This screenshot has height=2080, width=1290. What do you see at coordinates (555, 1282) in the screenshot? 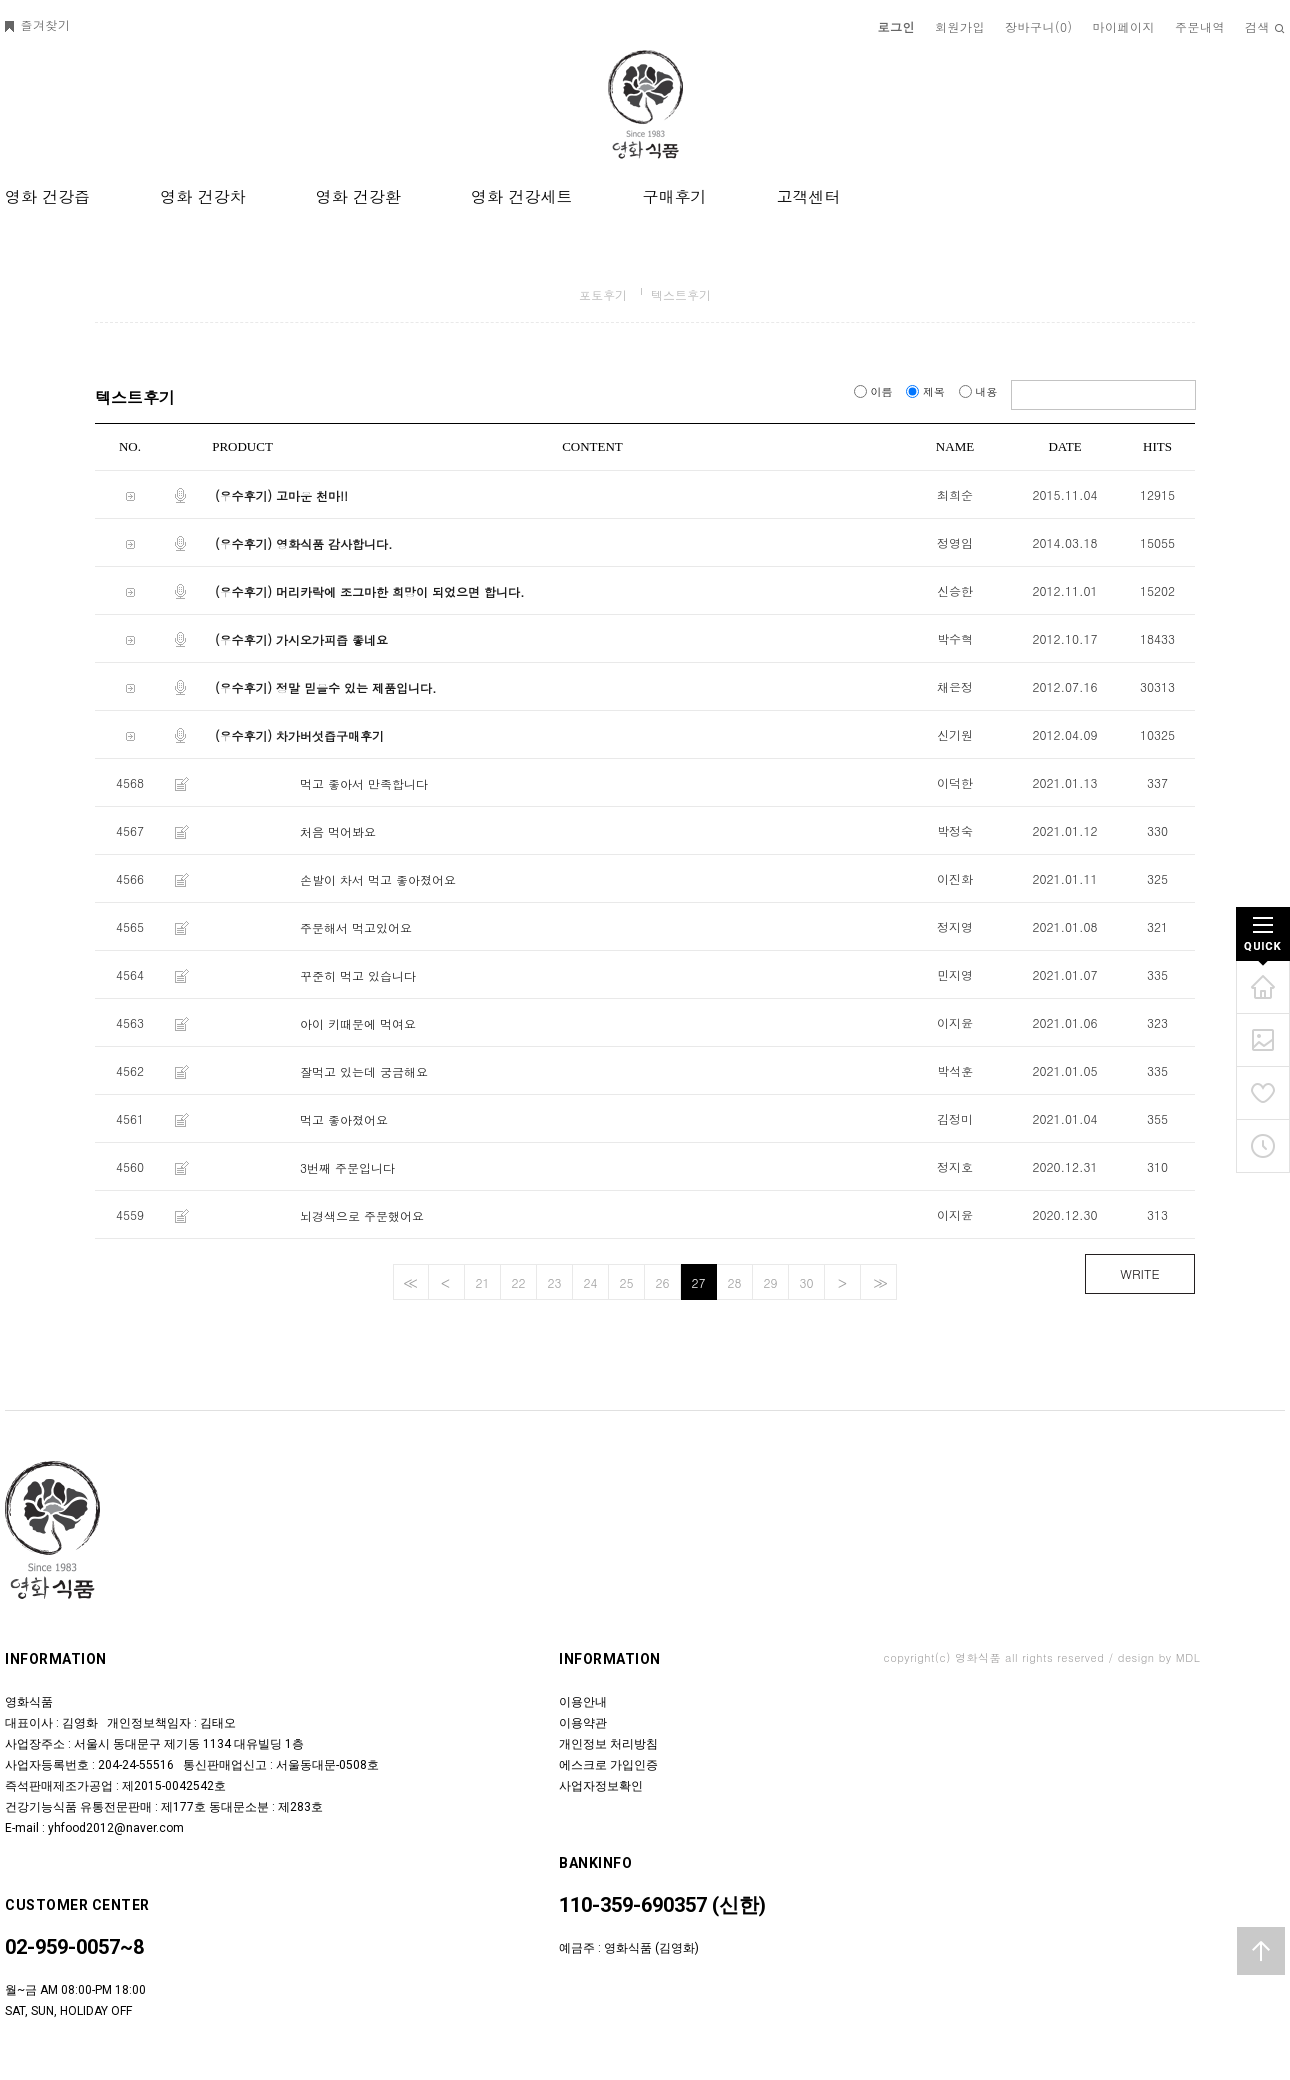
I see `23` at bounding box center [555, 1282].